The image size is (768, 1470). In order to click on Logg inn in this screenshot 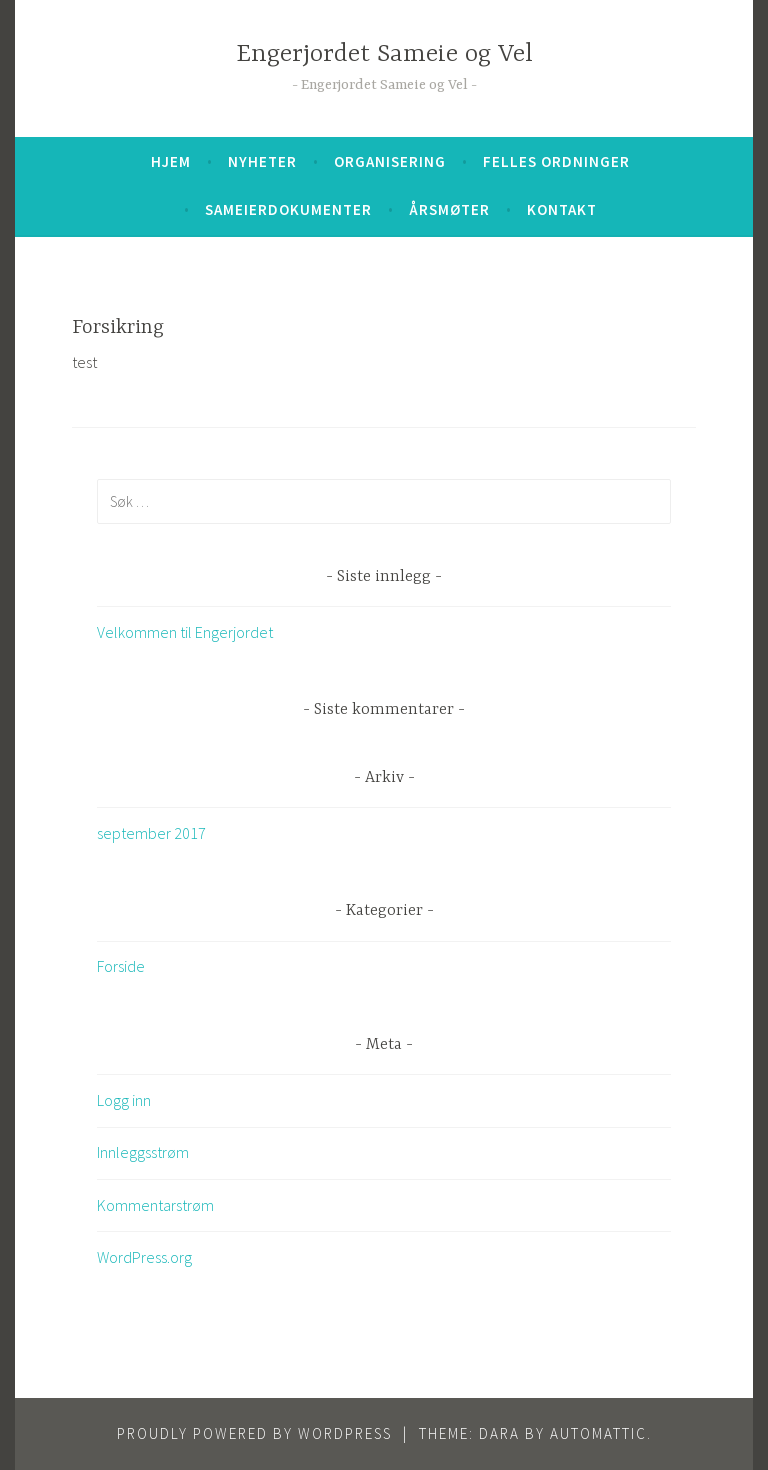, I will do `click(124, 1100)`.